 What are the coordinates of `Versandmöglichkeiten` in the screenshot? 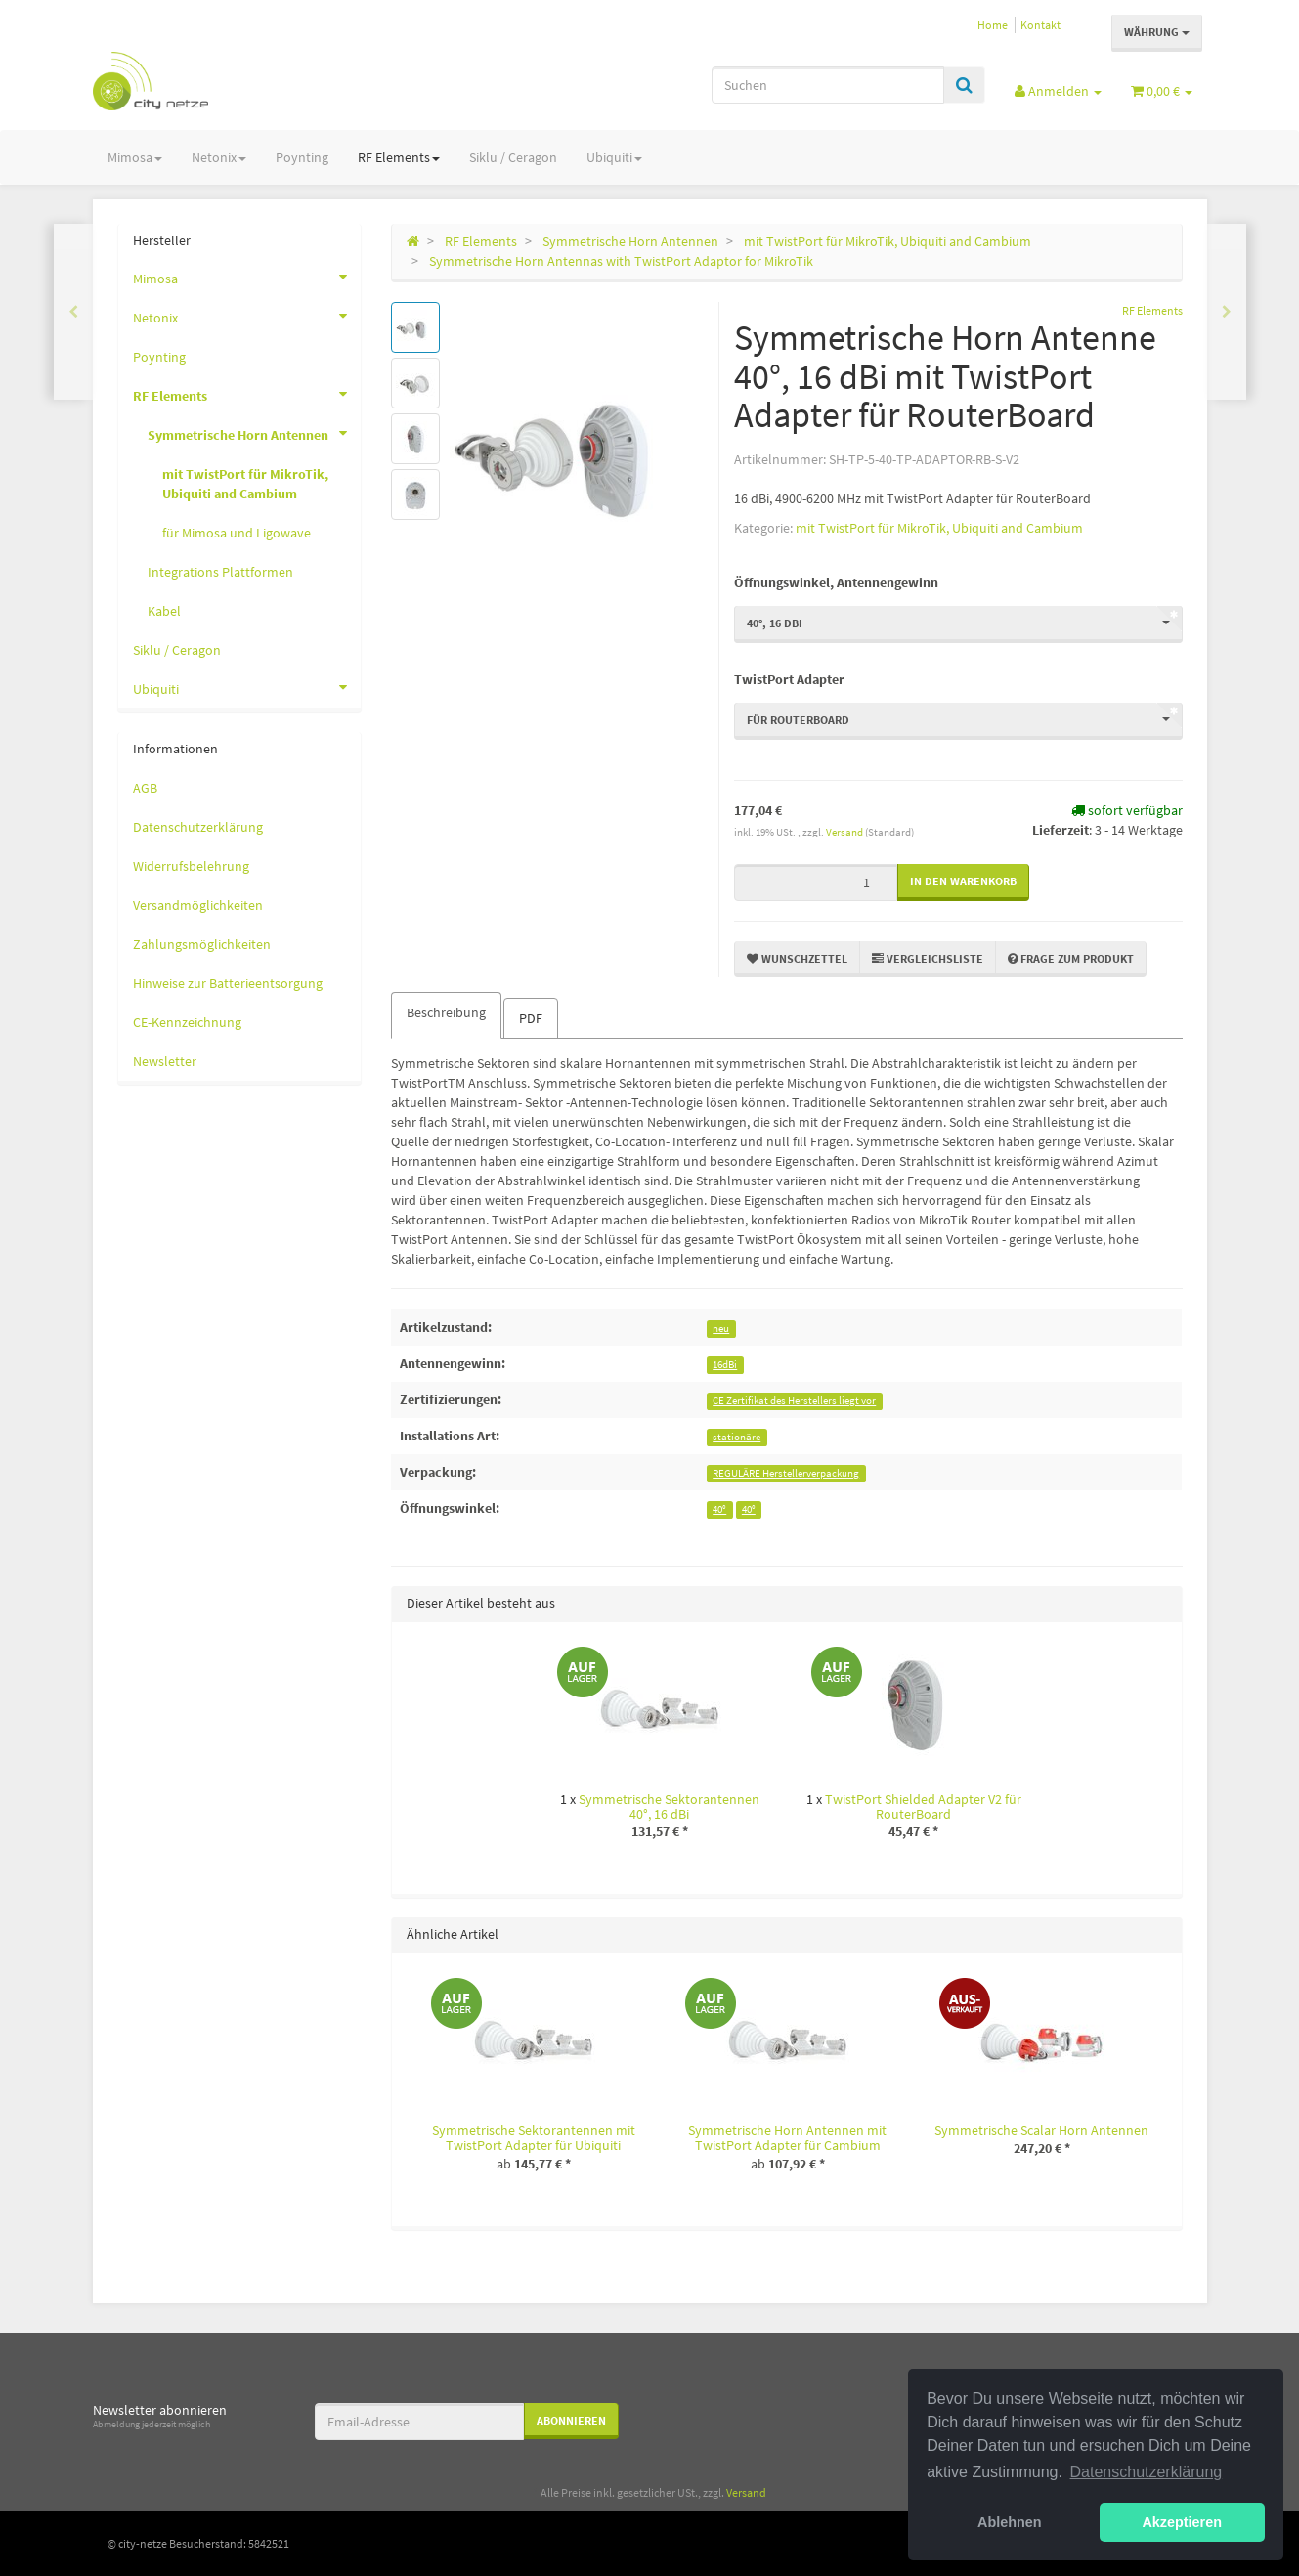 It's located at (198, 905).